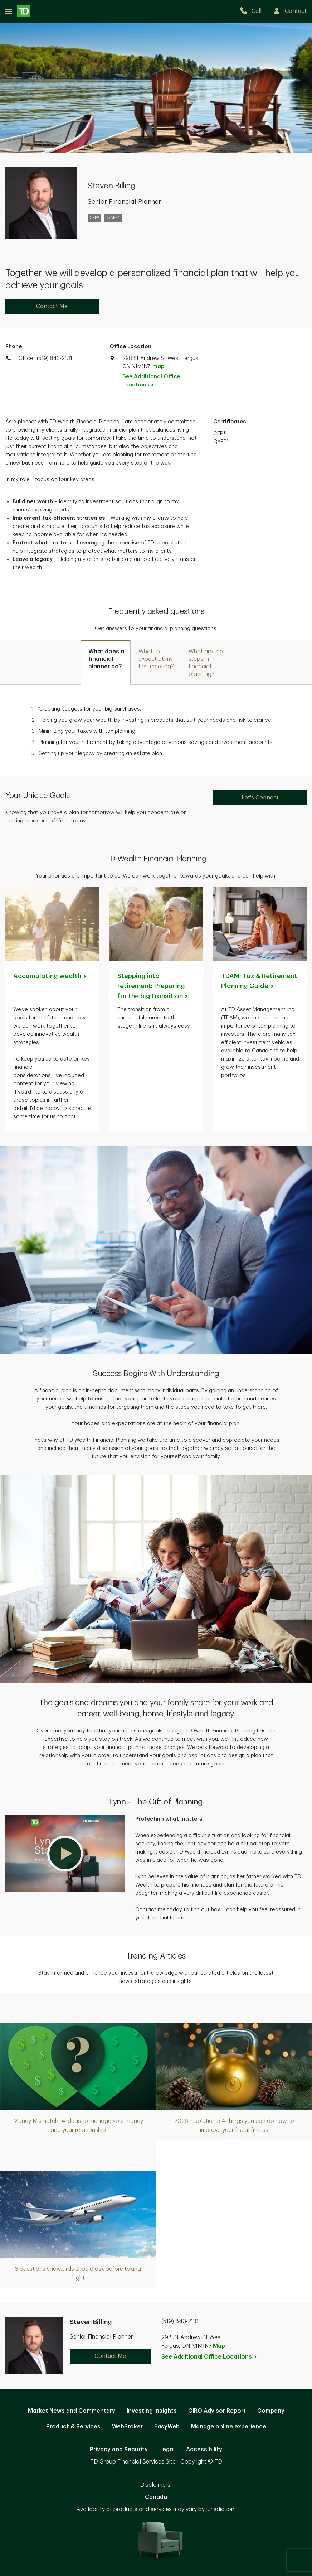 Image resolution: width=312 pixels, height=2576 pixels. Describe the element at coordinates (151, 381) in the screenshot. I see `See Additional Office` at that location.